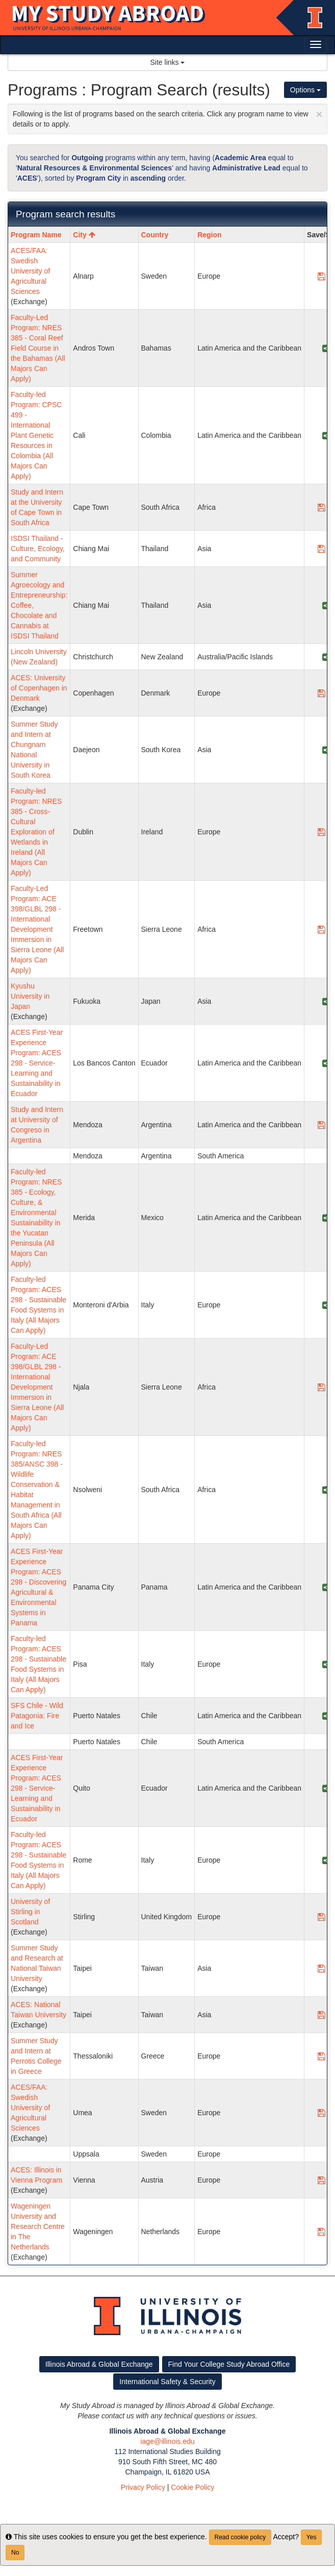 The width and height of the screenshot is (335, 2576). I want to click on [Save Program ACES: National Taiwan University], so click(321, 2015).